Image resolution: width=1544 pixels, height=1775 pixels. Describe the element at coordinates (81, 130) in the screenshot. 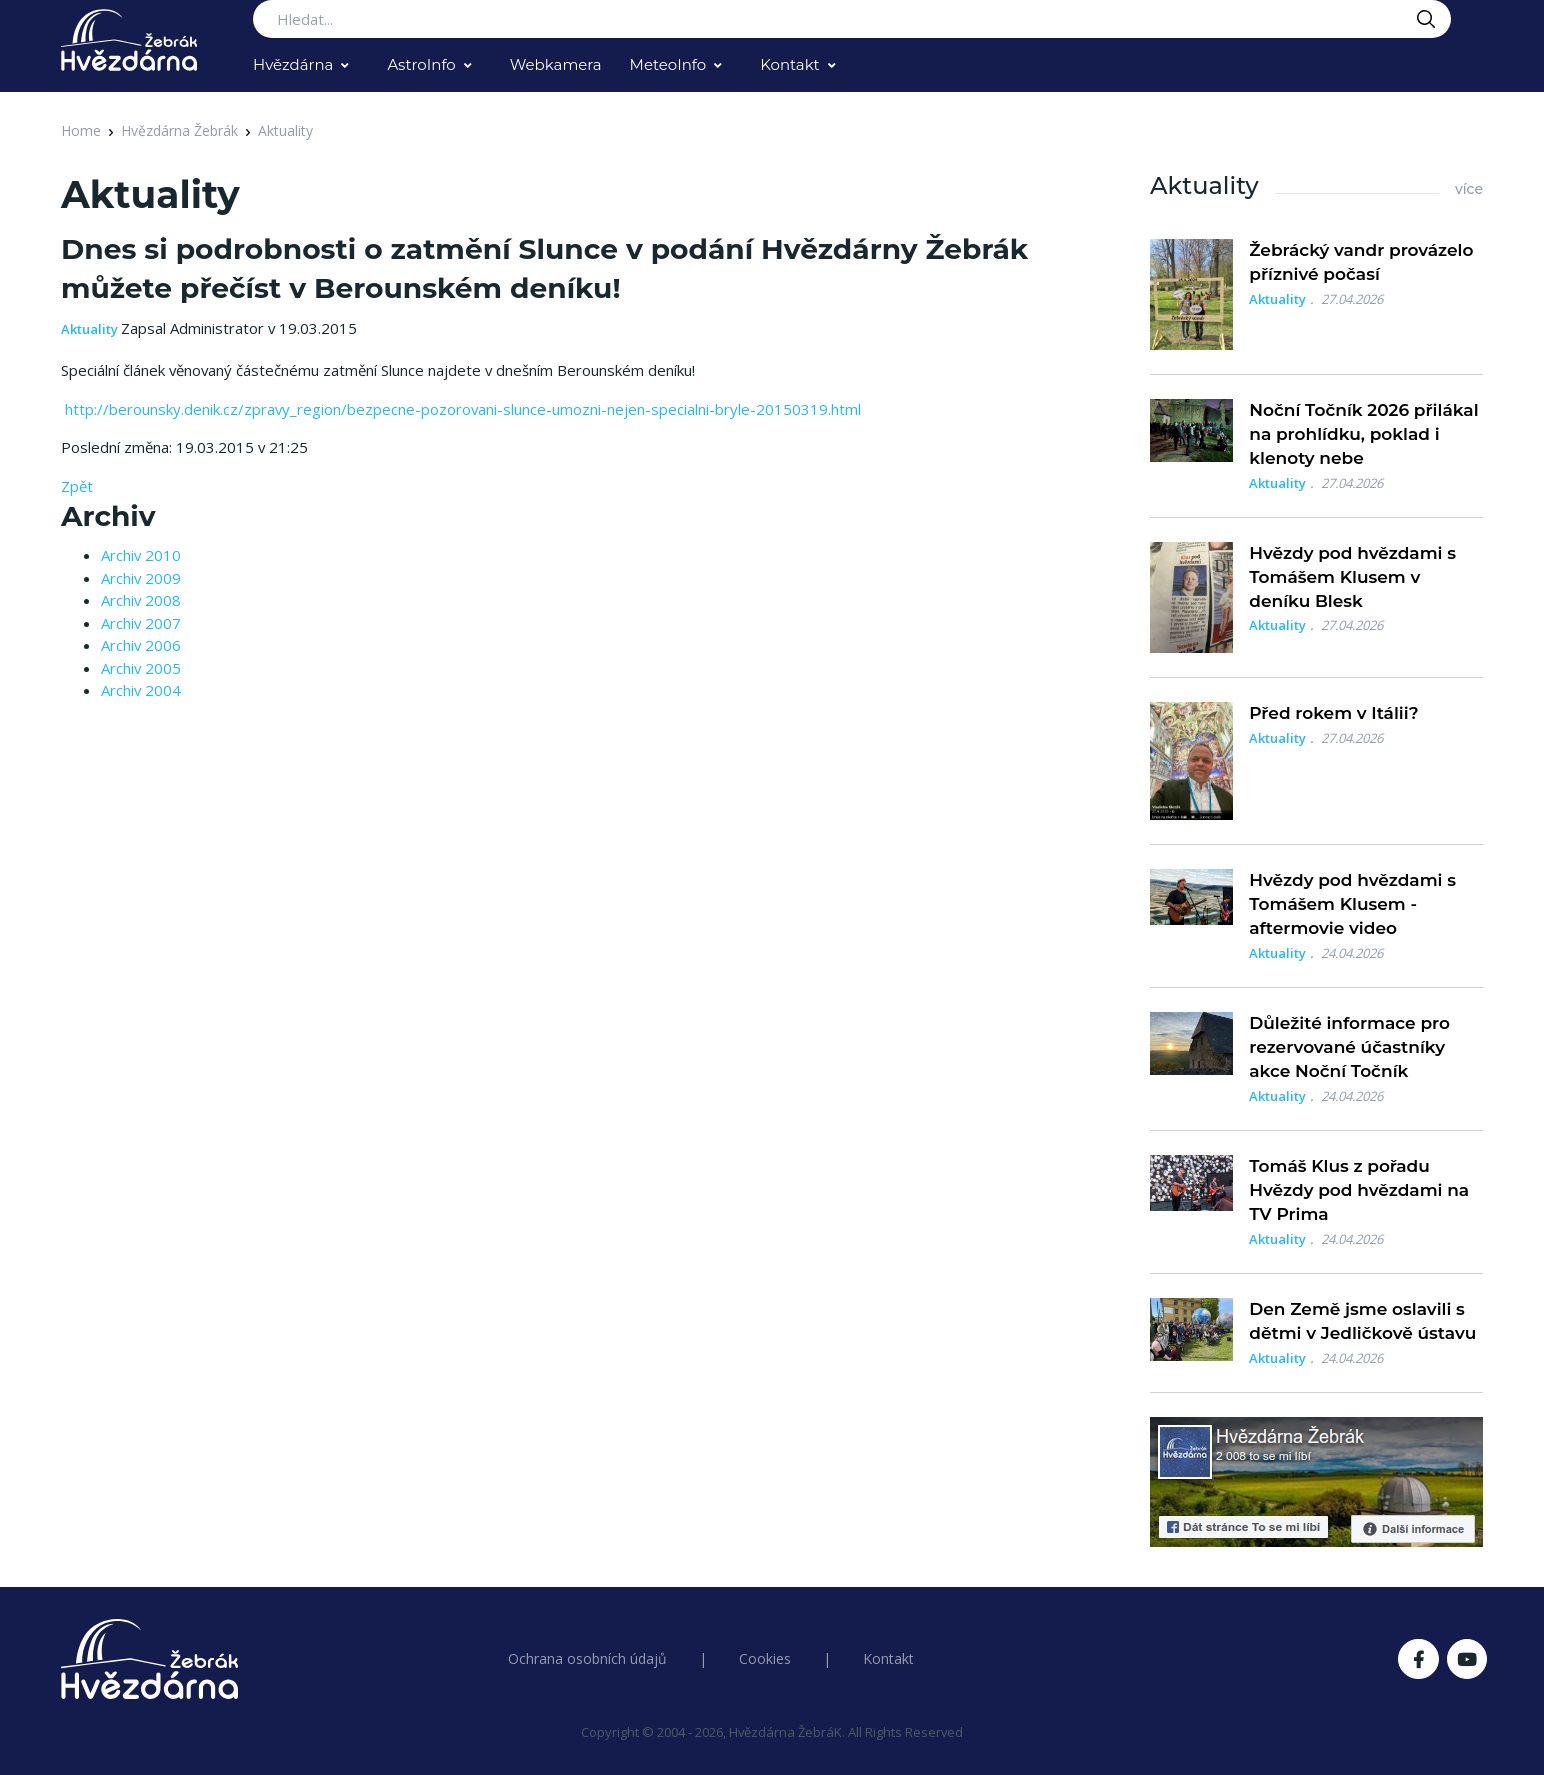

I see `Home` at that location.